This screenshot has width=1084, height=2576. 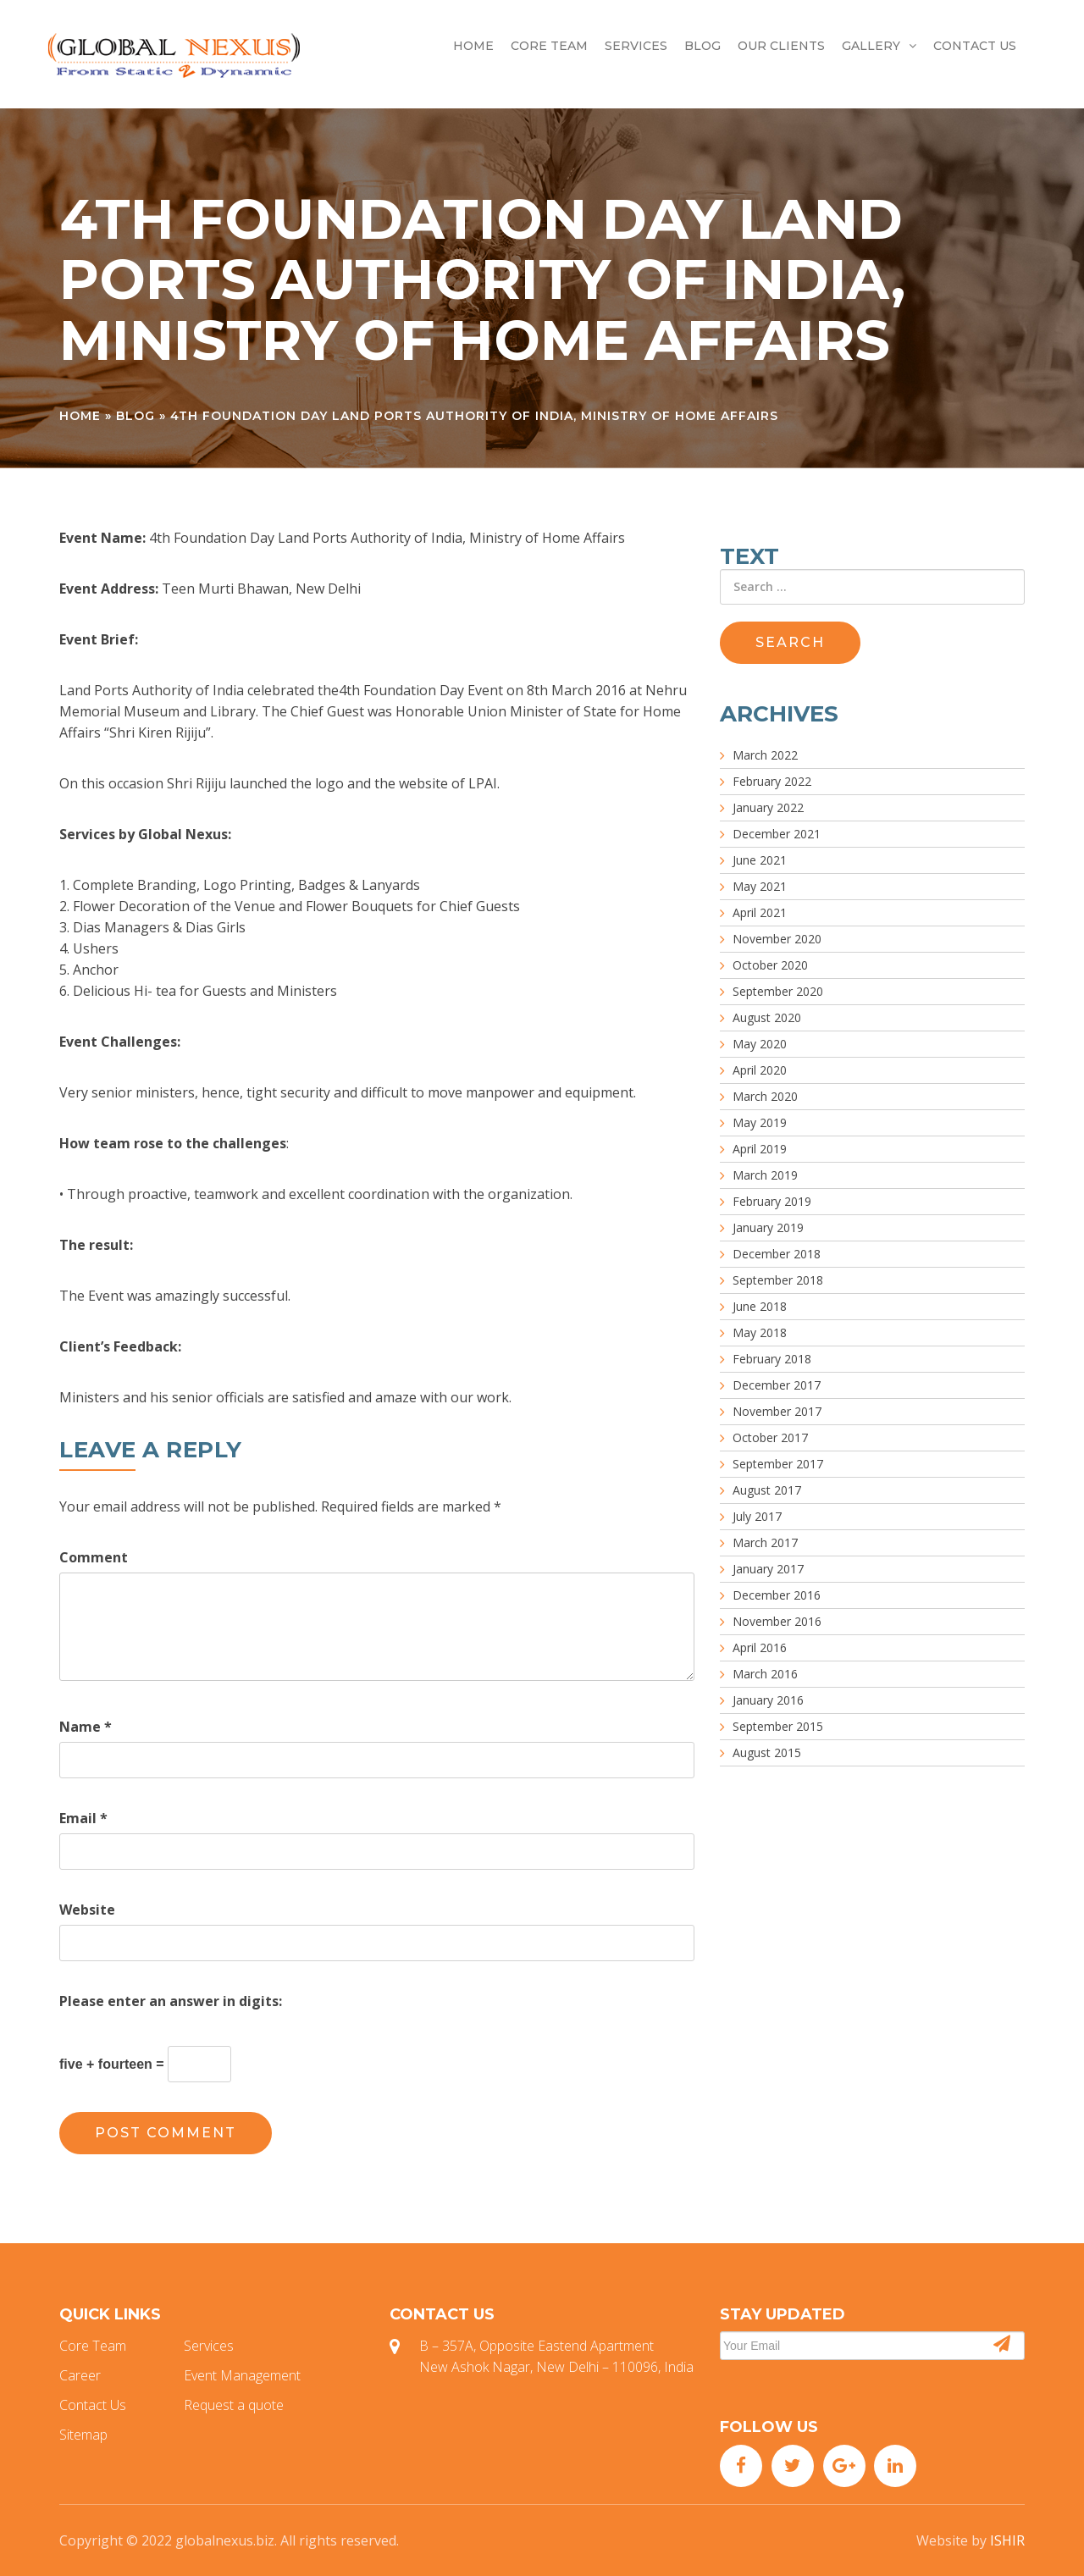 I want to click on June 2018, so click(x=760, y=1306).